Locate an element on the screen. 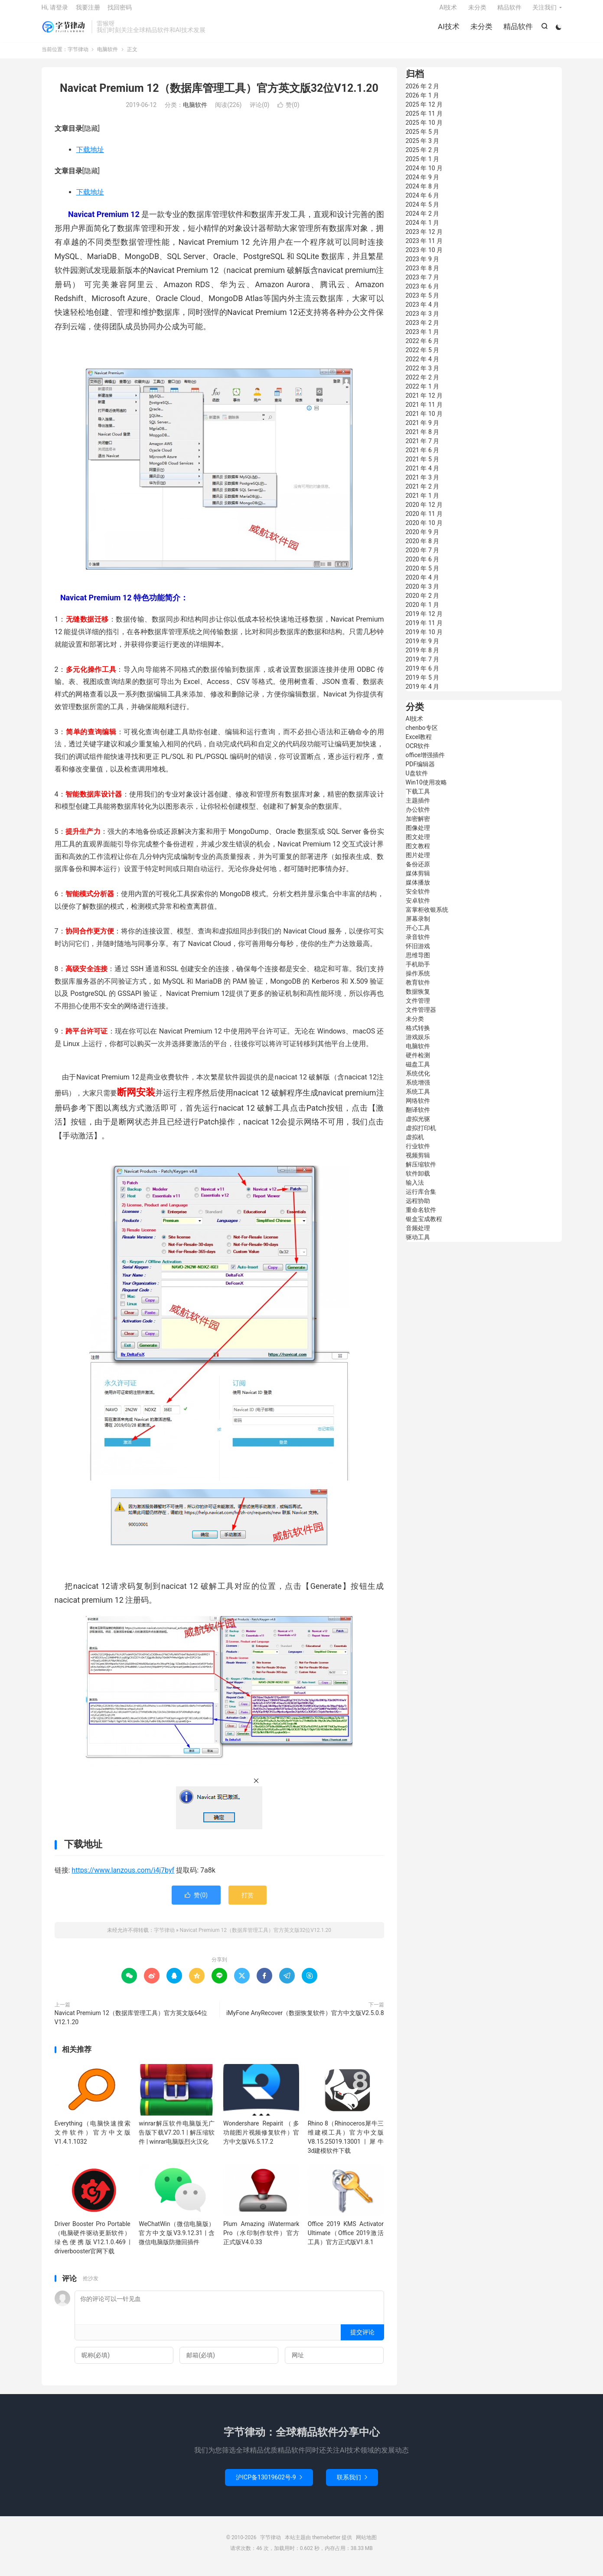  2019 年 9 月 is located at coordinates (423, 647).